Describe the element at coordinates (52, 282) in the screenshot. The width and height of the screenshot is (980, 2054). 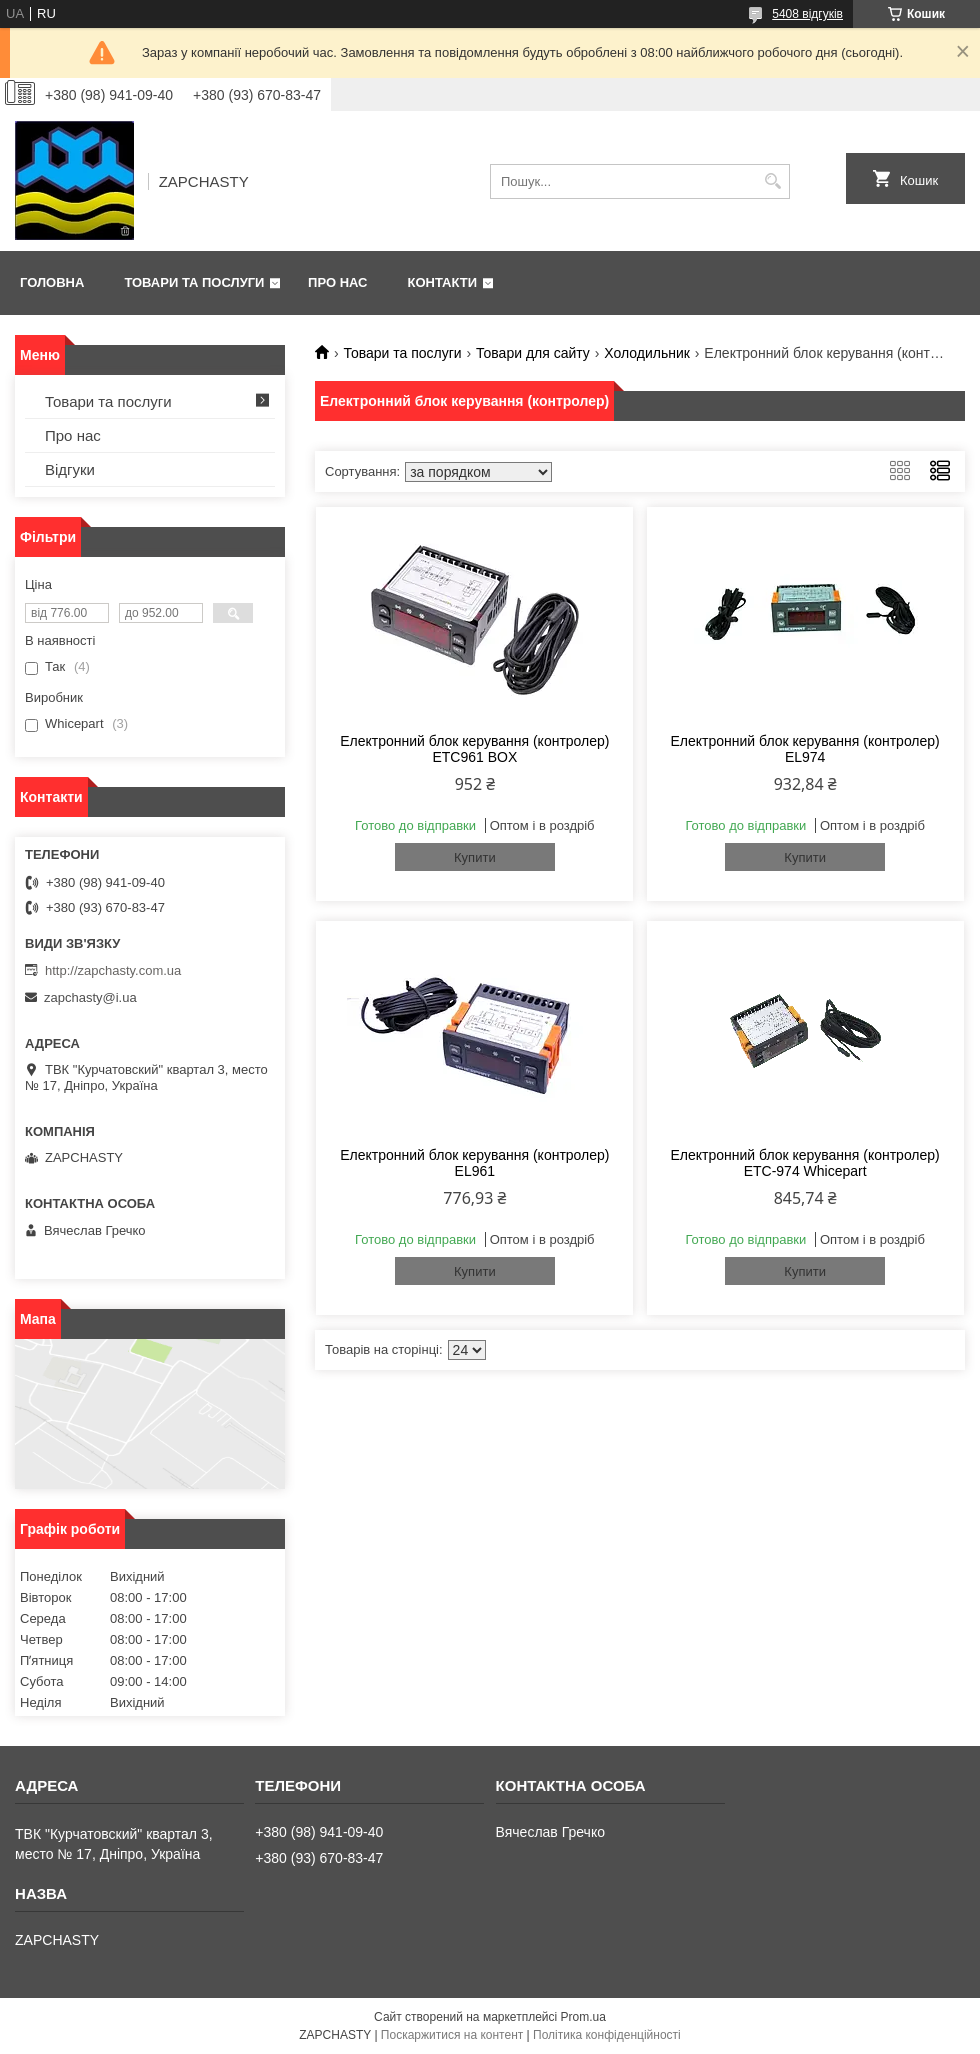
I see `Головна` at that location.